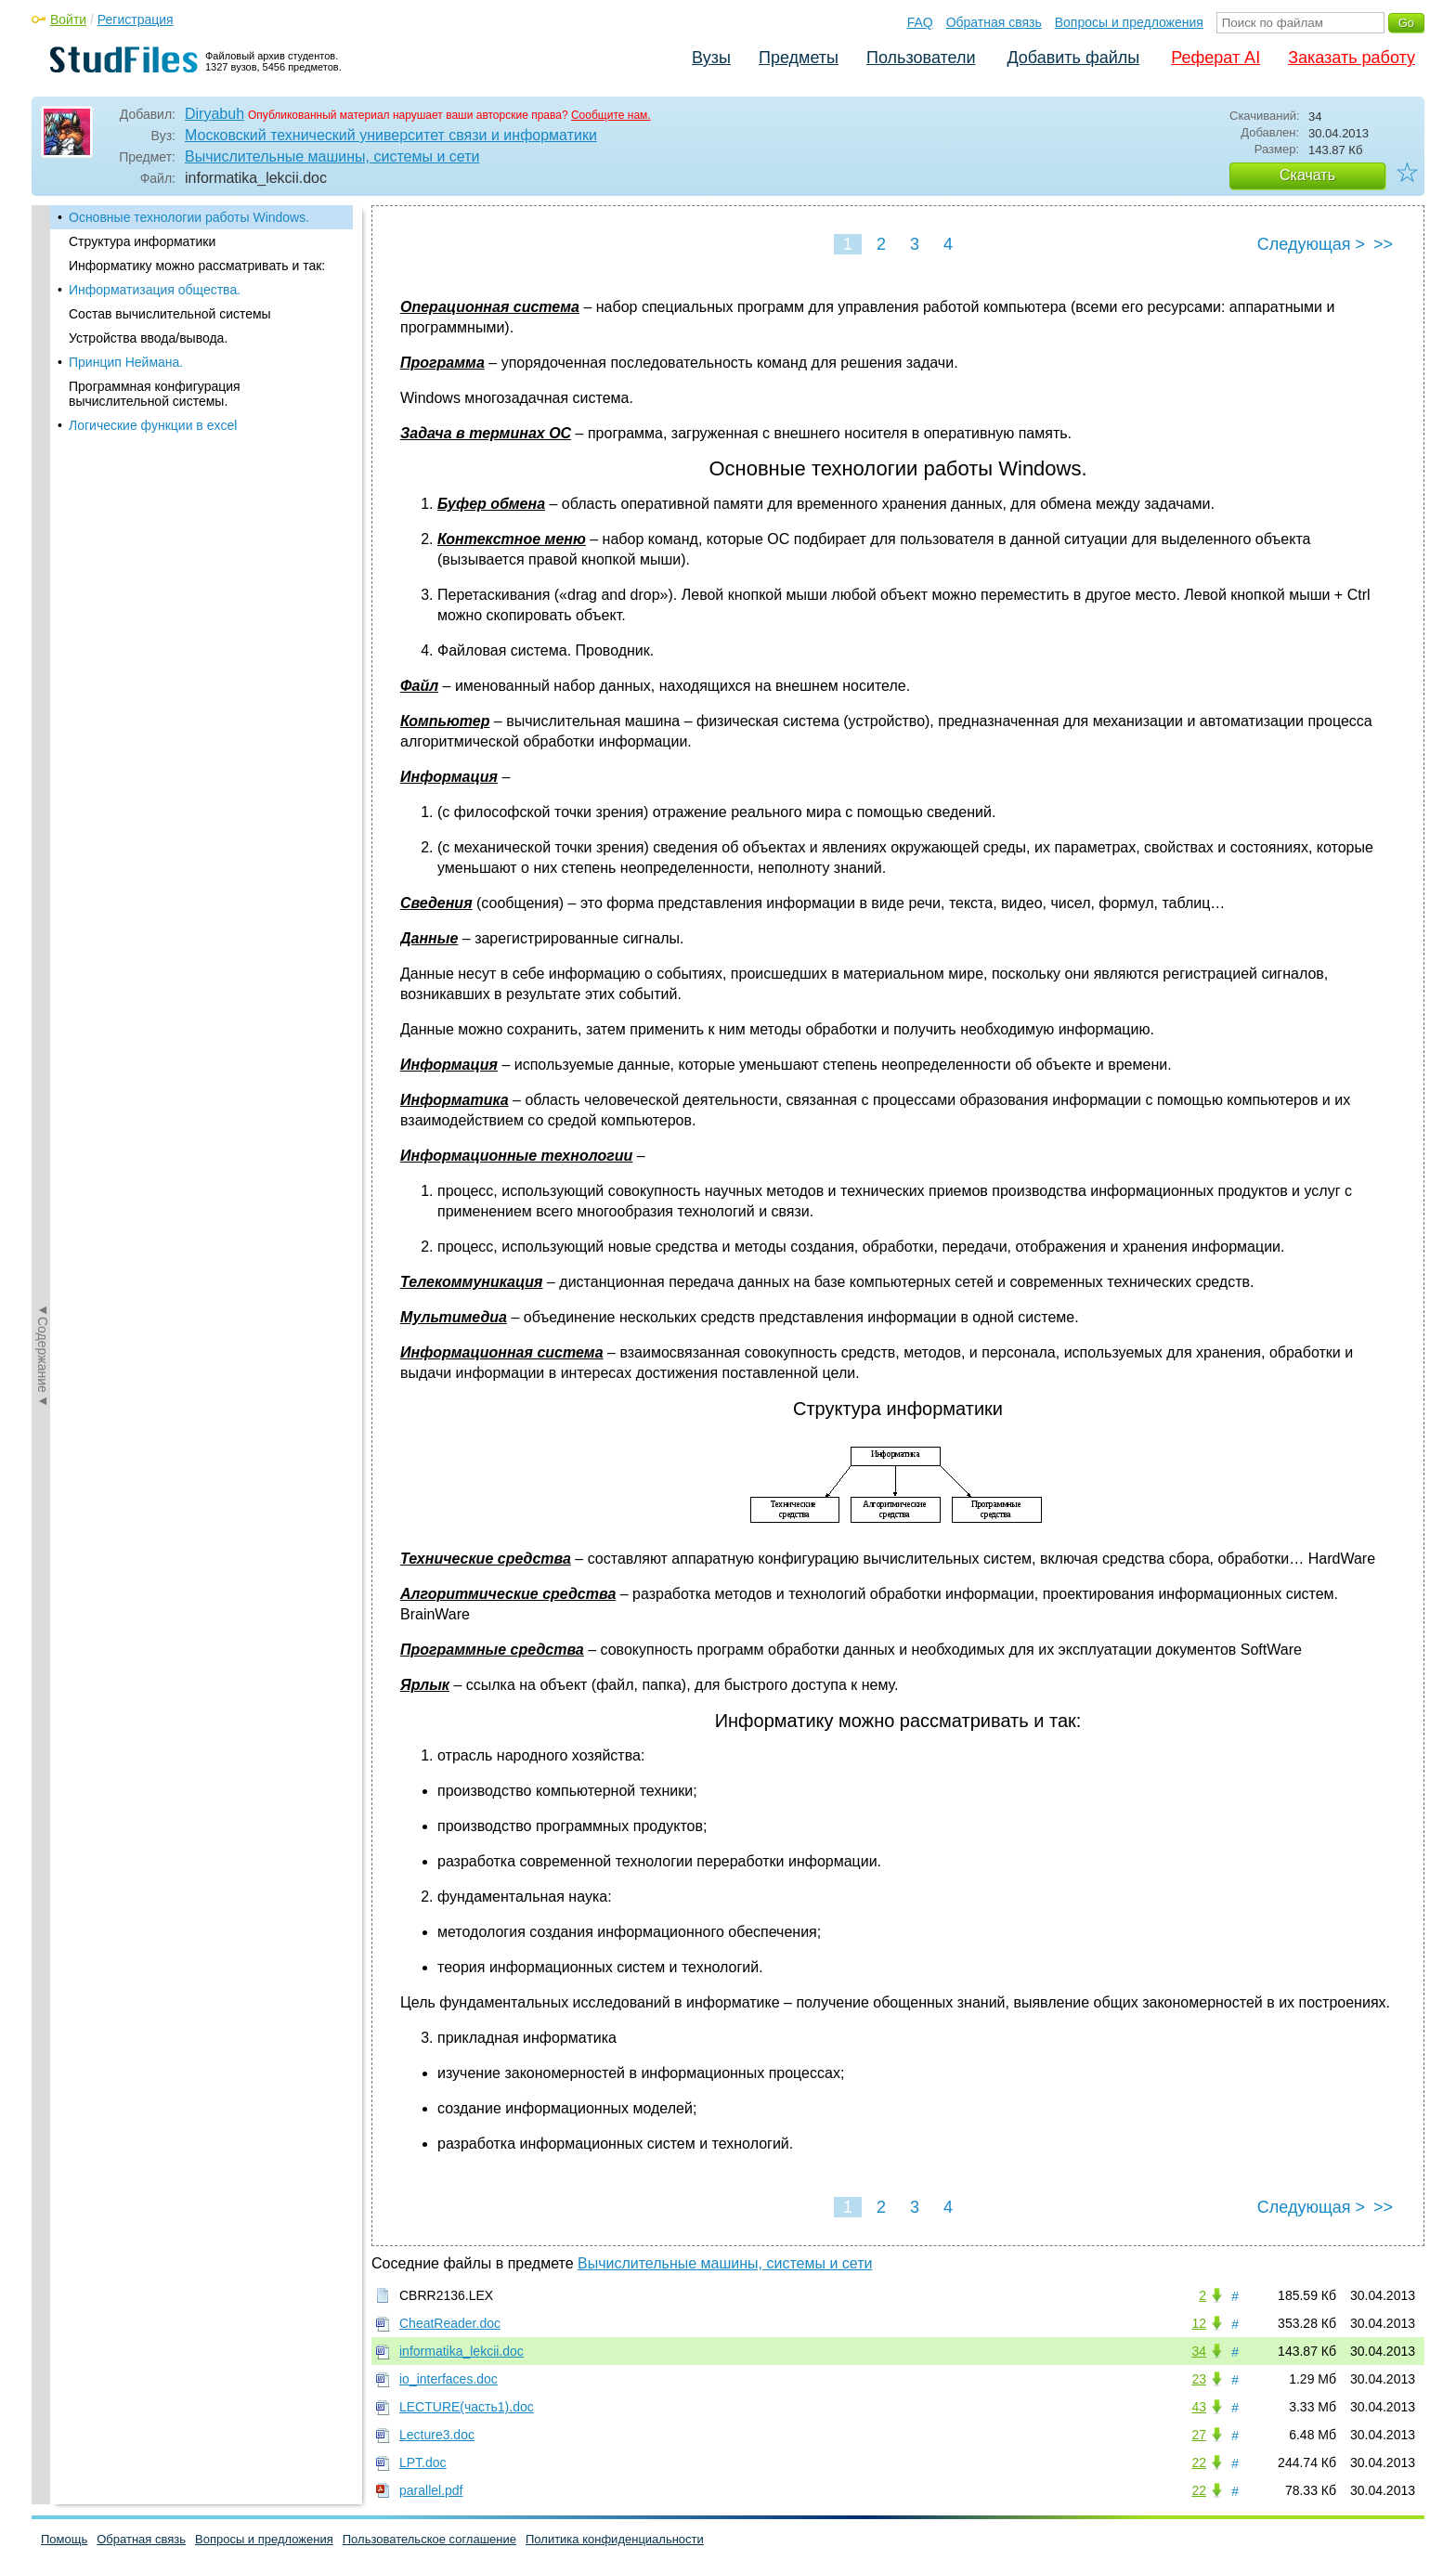 The width and height of the screenshot is (1456, 2560). What do you see at coordinates (615, 2539) in the screenshot?
I see `Политика конфиденциальности` at bounding box center [615, 2539].